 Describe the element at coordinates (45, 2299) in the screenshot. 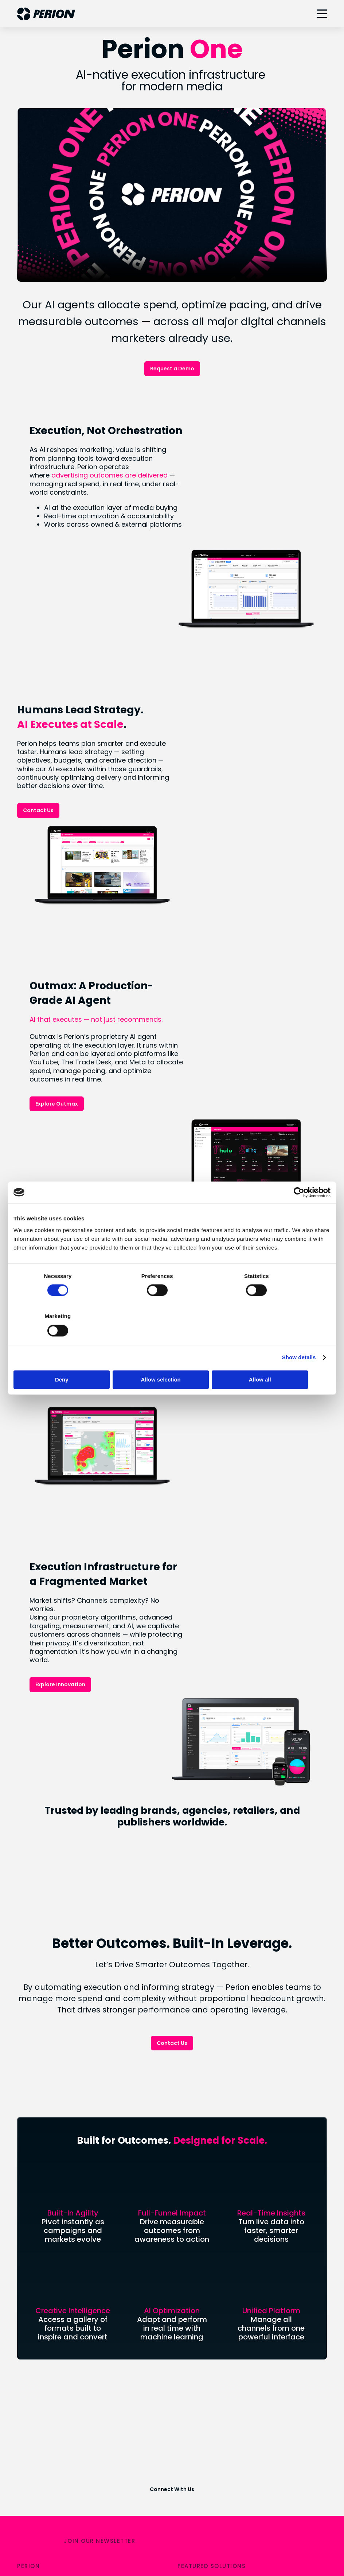

I see `Stock Performance` at that location.